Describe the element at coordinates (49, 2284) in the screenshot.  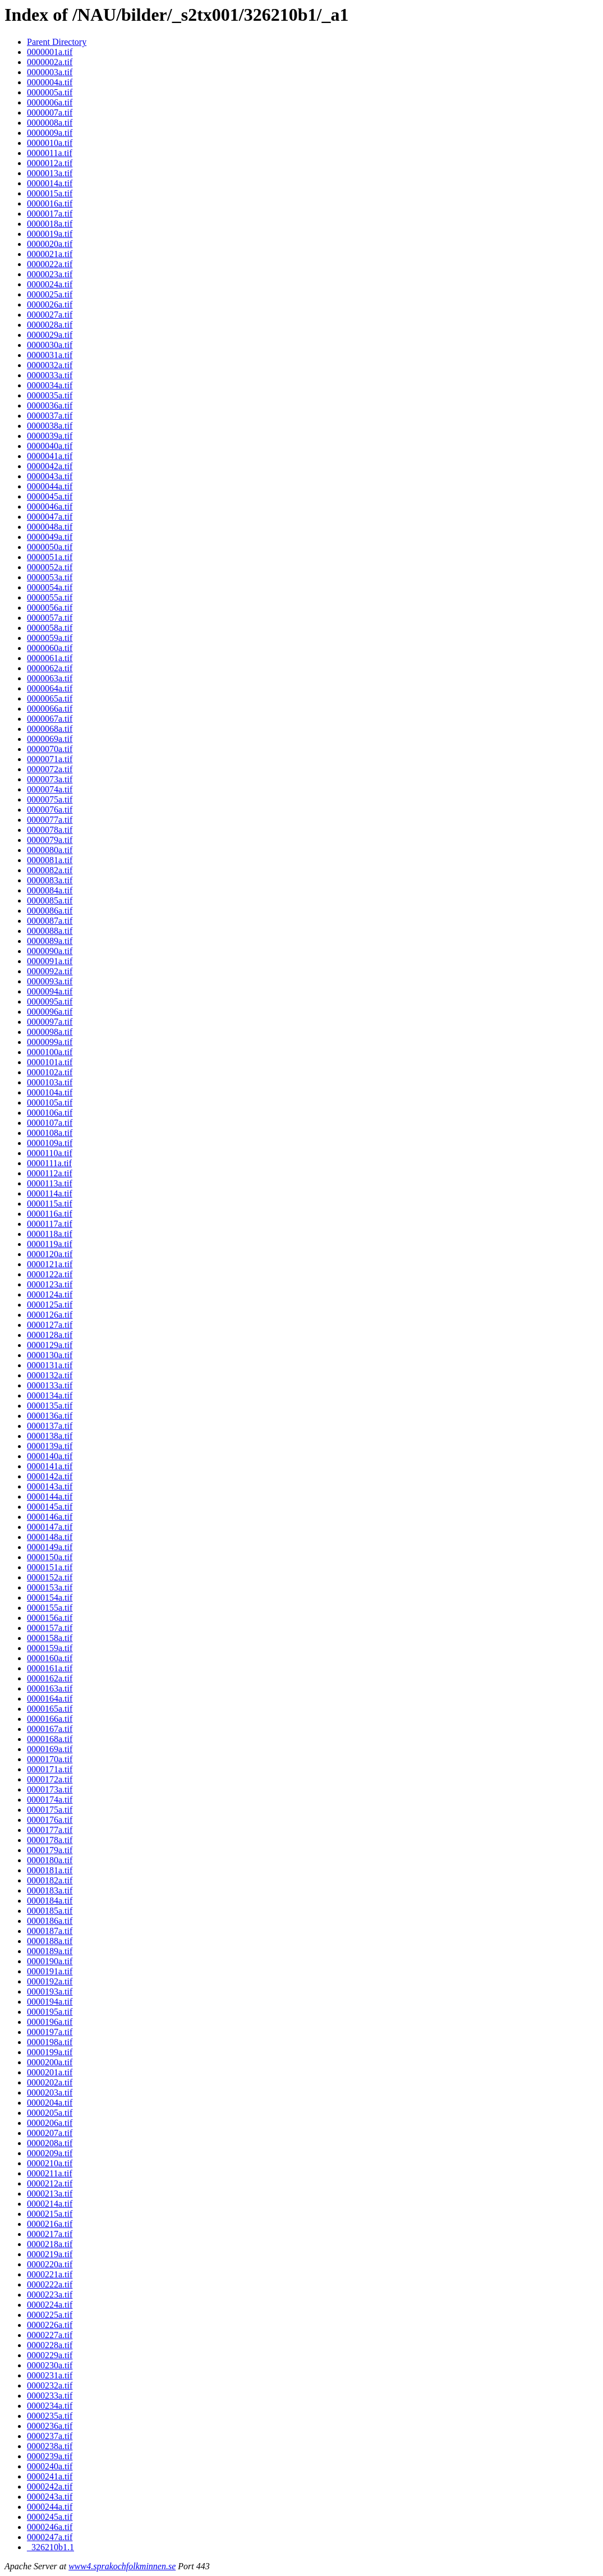
I see `0000222a.tif` at that location.